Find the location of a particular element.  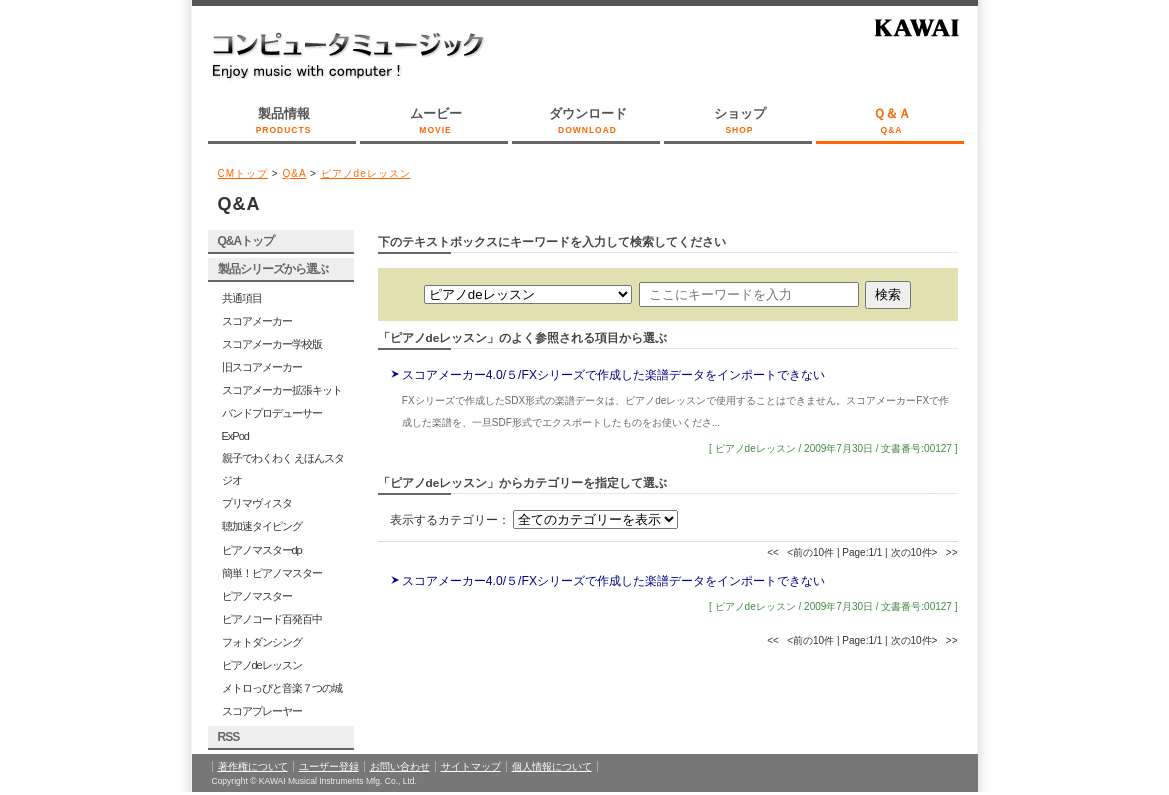

次の10件> is located at coordinates (914, 552).